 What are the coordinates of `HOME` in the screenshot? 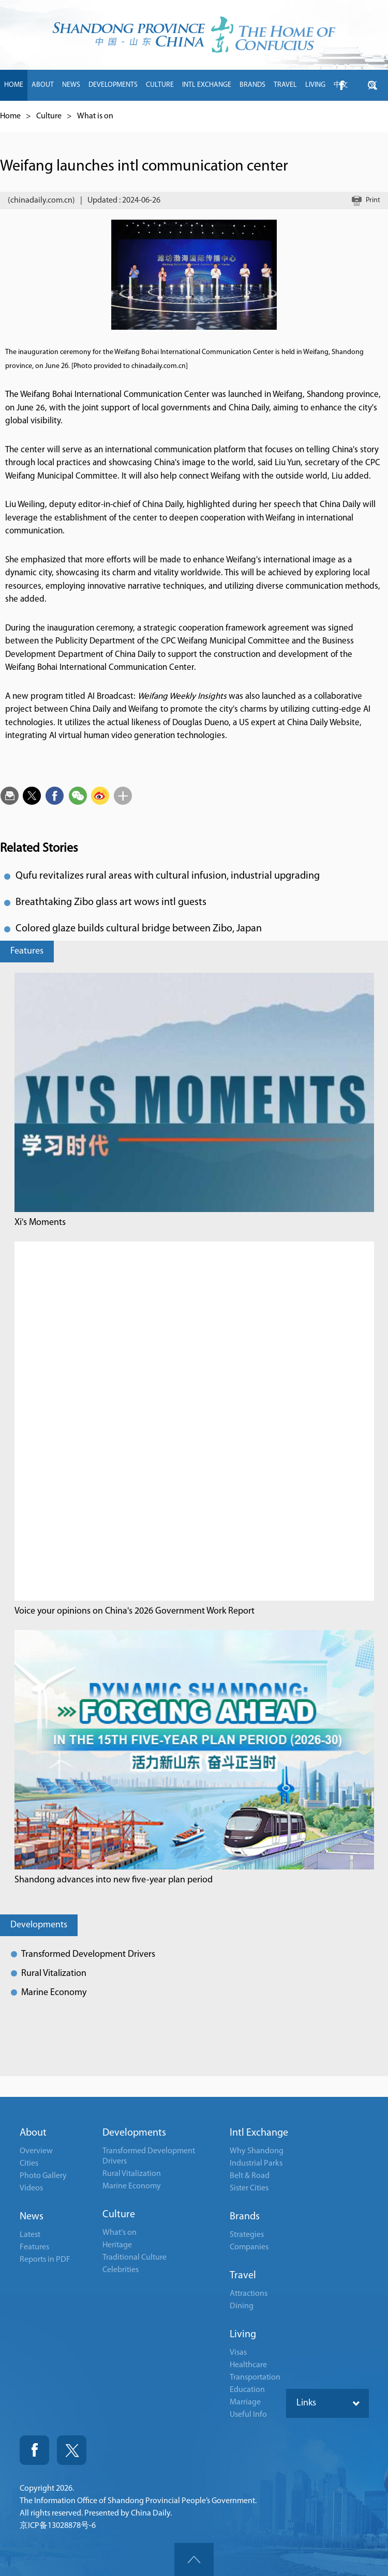 It's located at (13, 85).